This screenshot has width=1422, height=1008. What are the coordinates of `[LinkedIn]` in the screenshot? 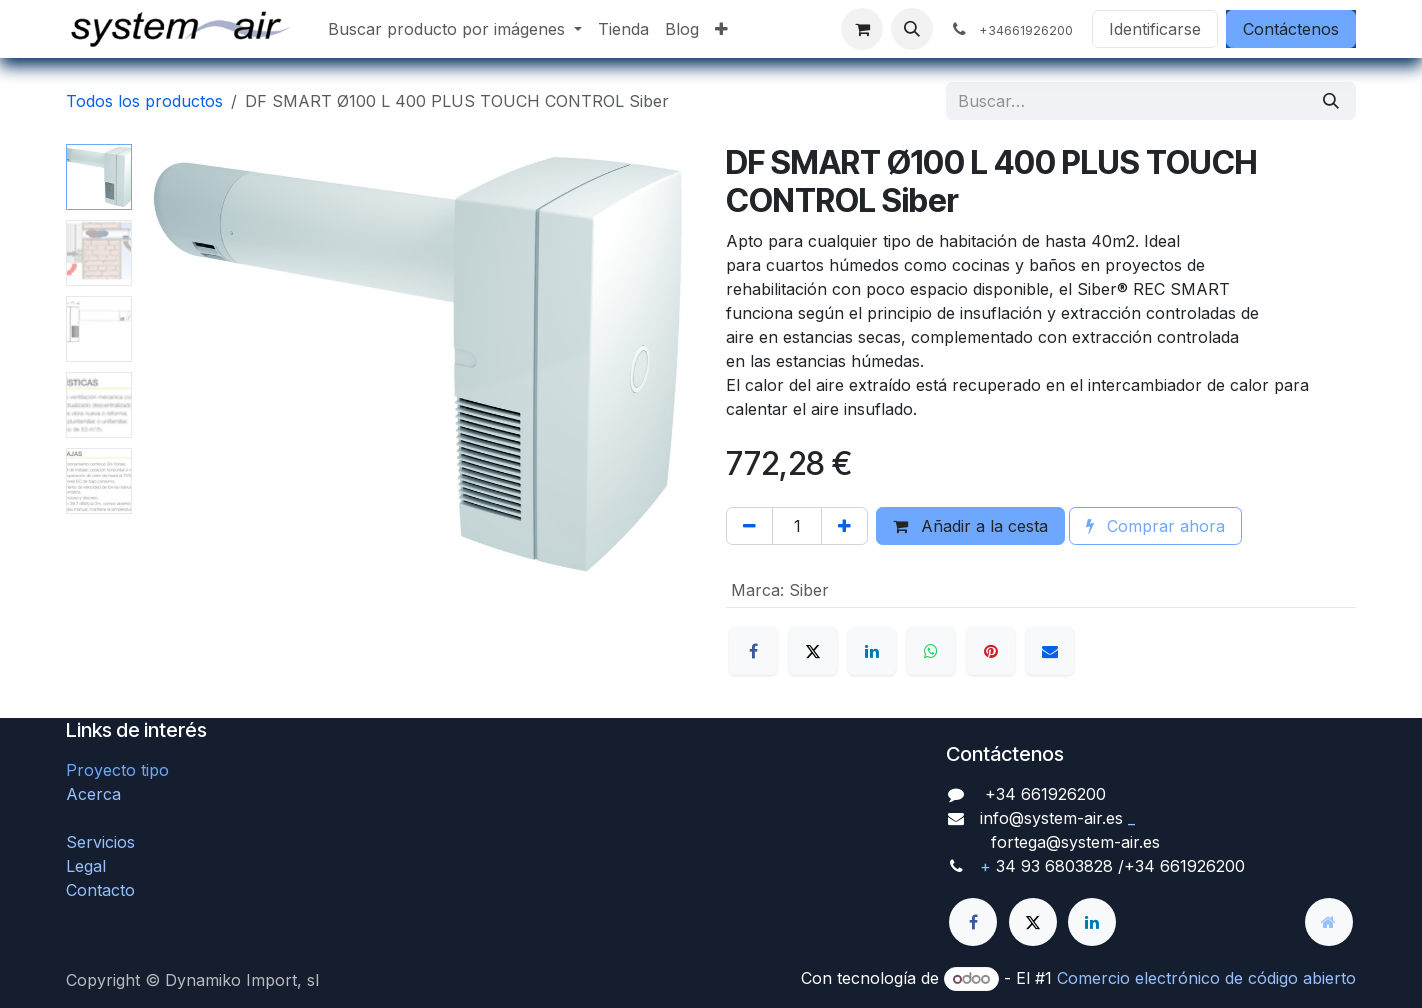 It's located at (872, 651).